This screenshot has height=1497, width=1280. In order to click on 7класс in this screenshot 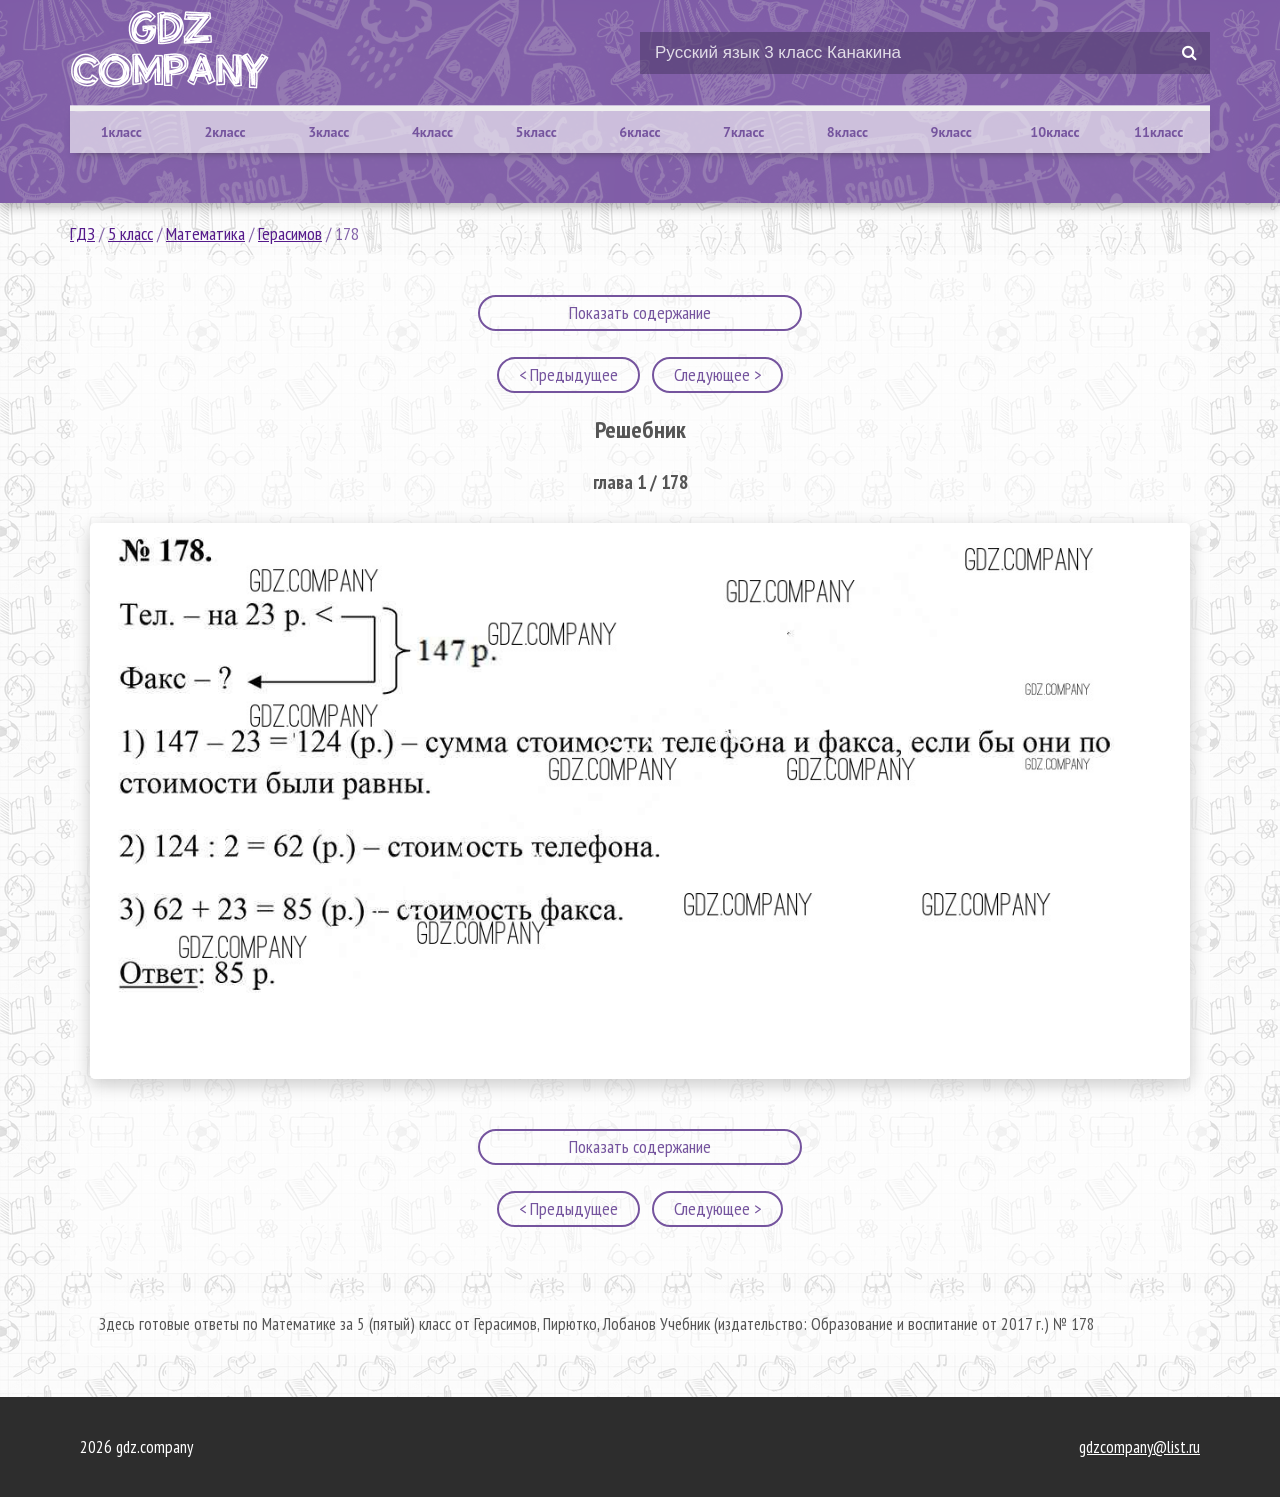, I will do `click(743, 132)`.